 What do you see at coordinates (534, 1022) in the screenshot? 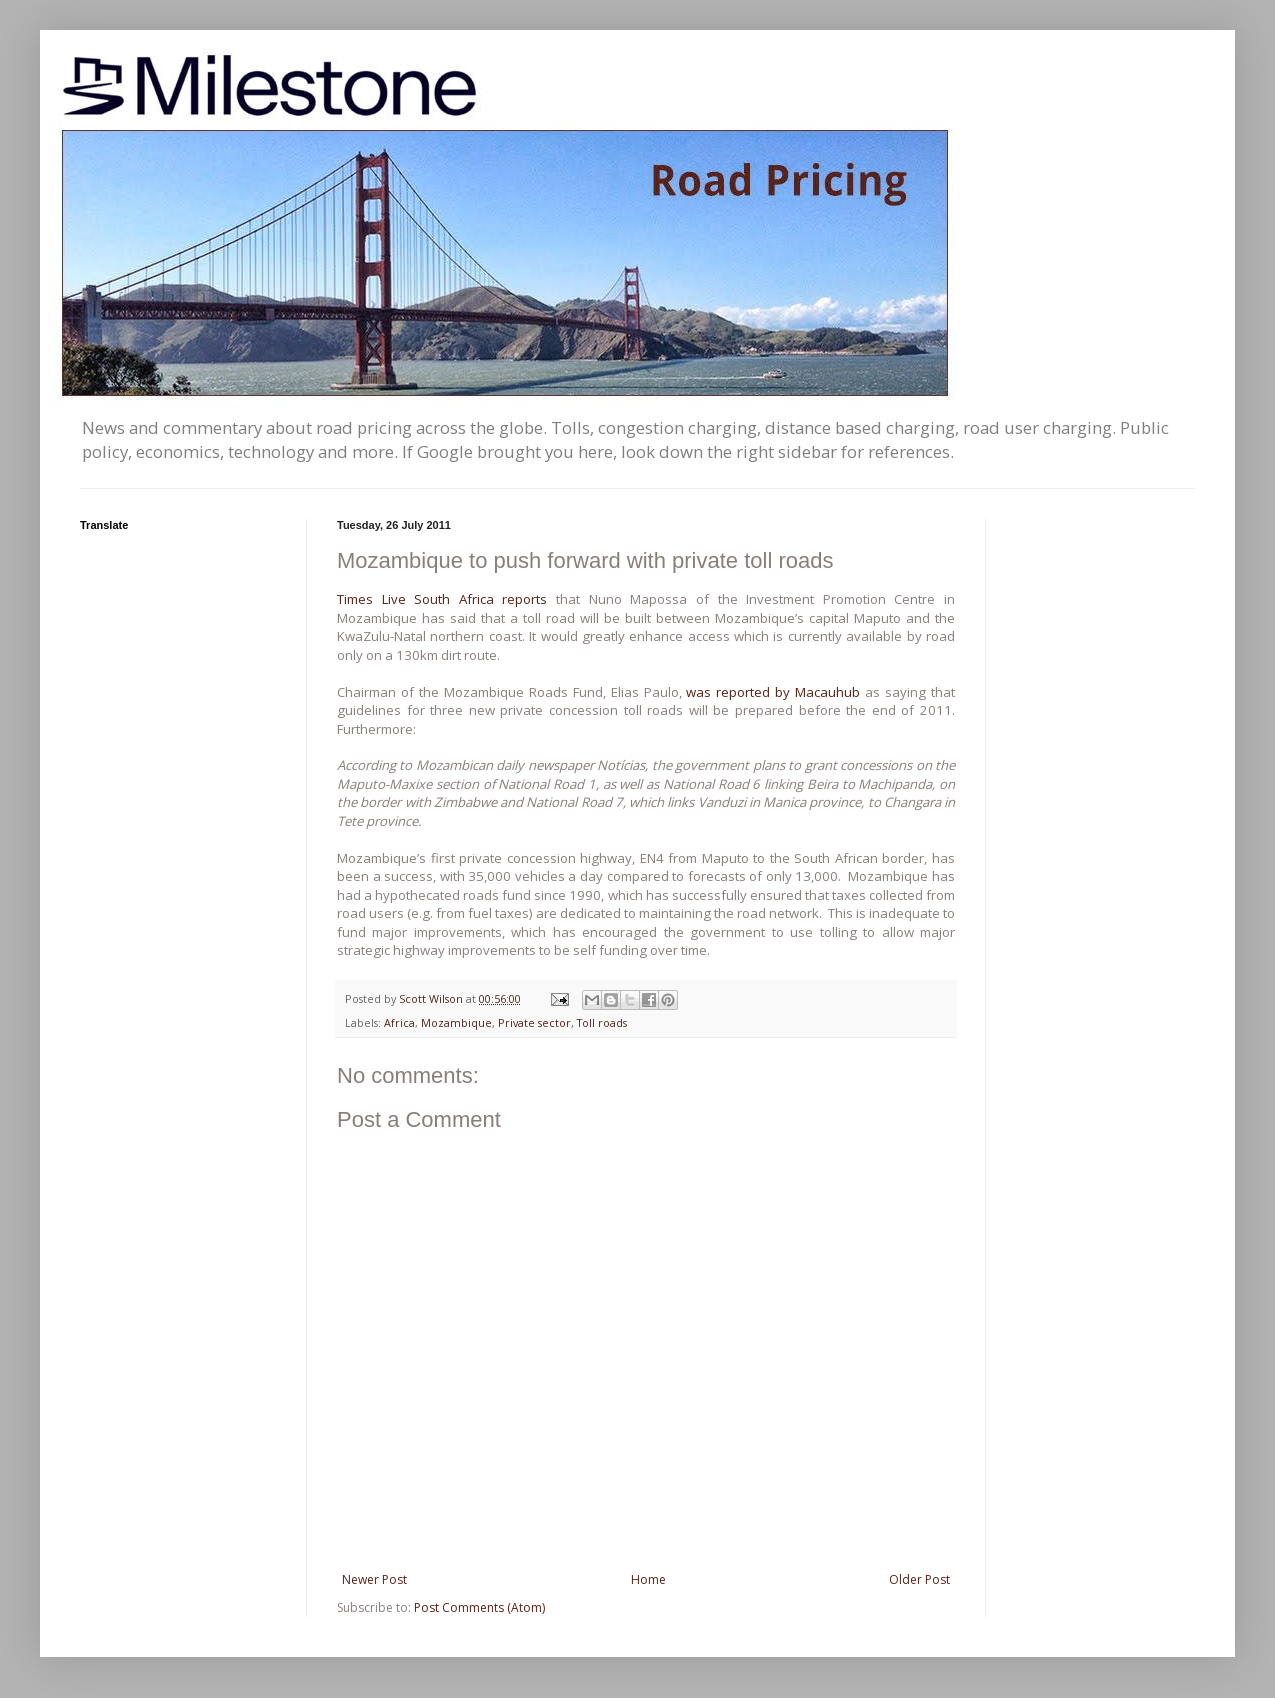
I see `Private sector` at bounding box center [534, 1022].